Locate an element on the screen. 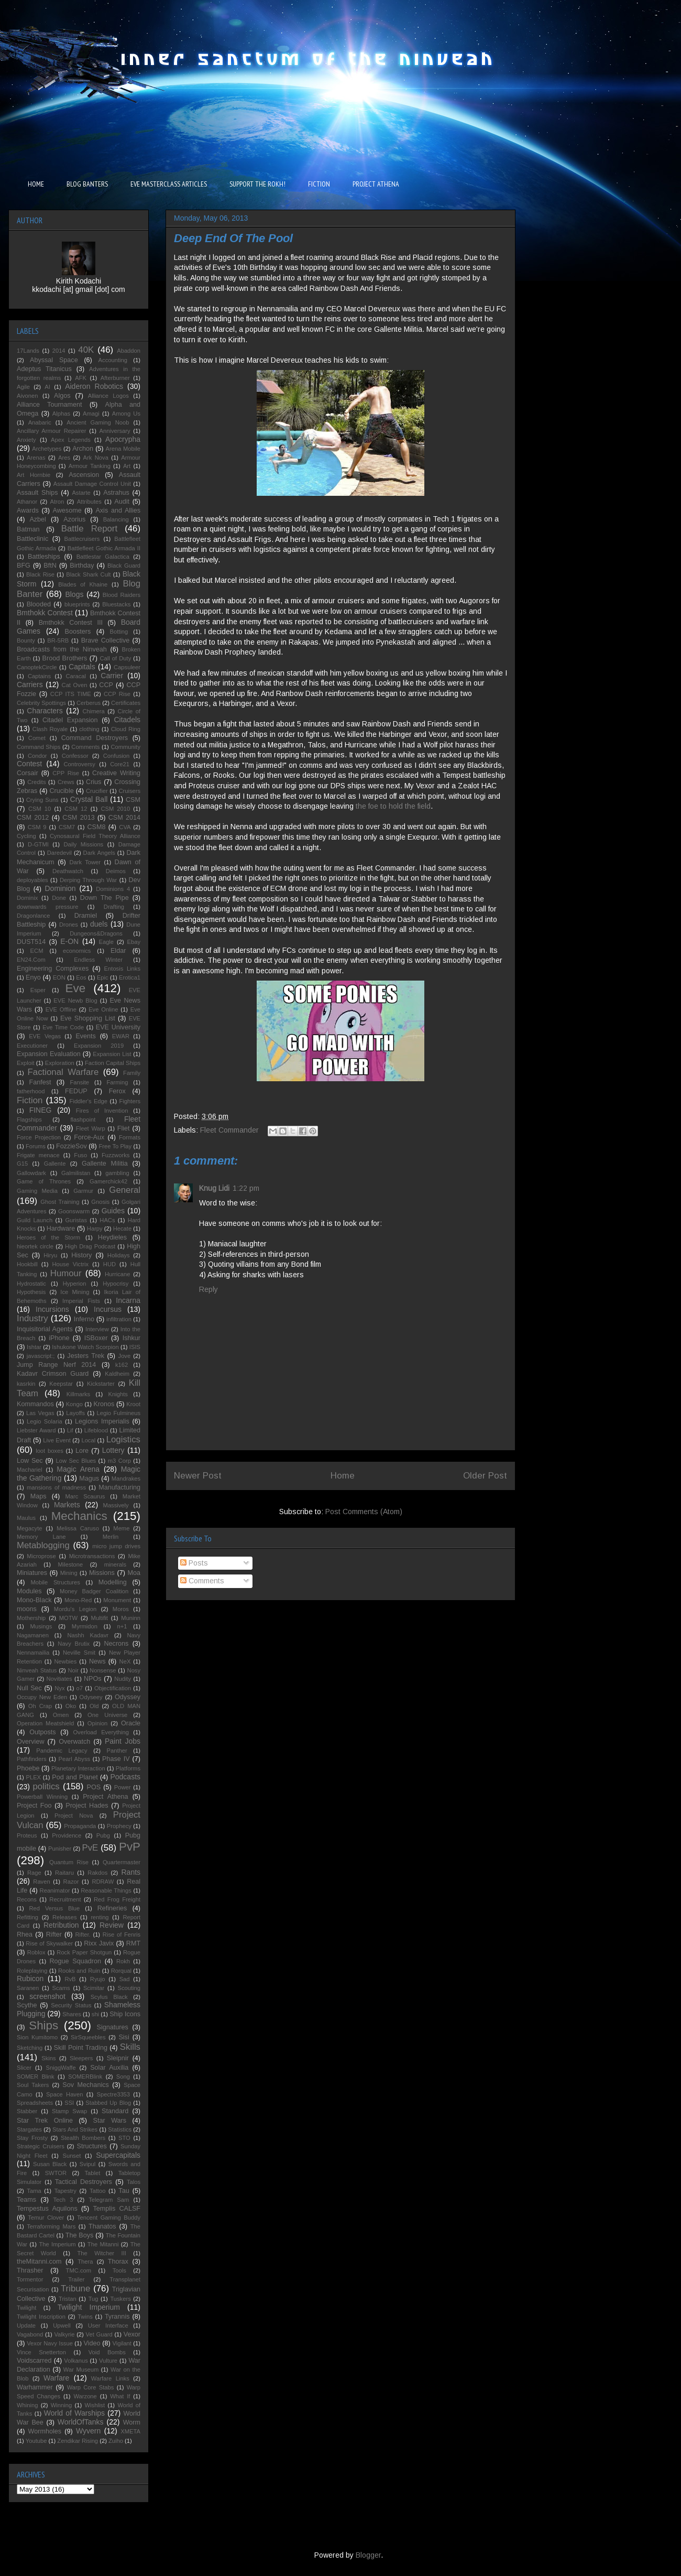 The image size is (681, 2576). Liebster Award is located at coordinates (36, 1430).